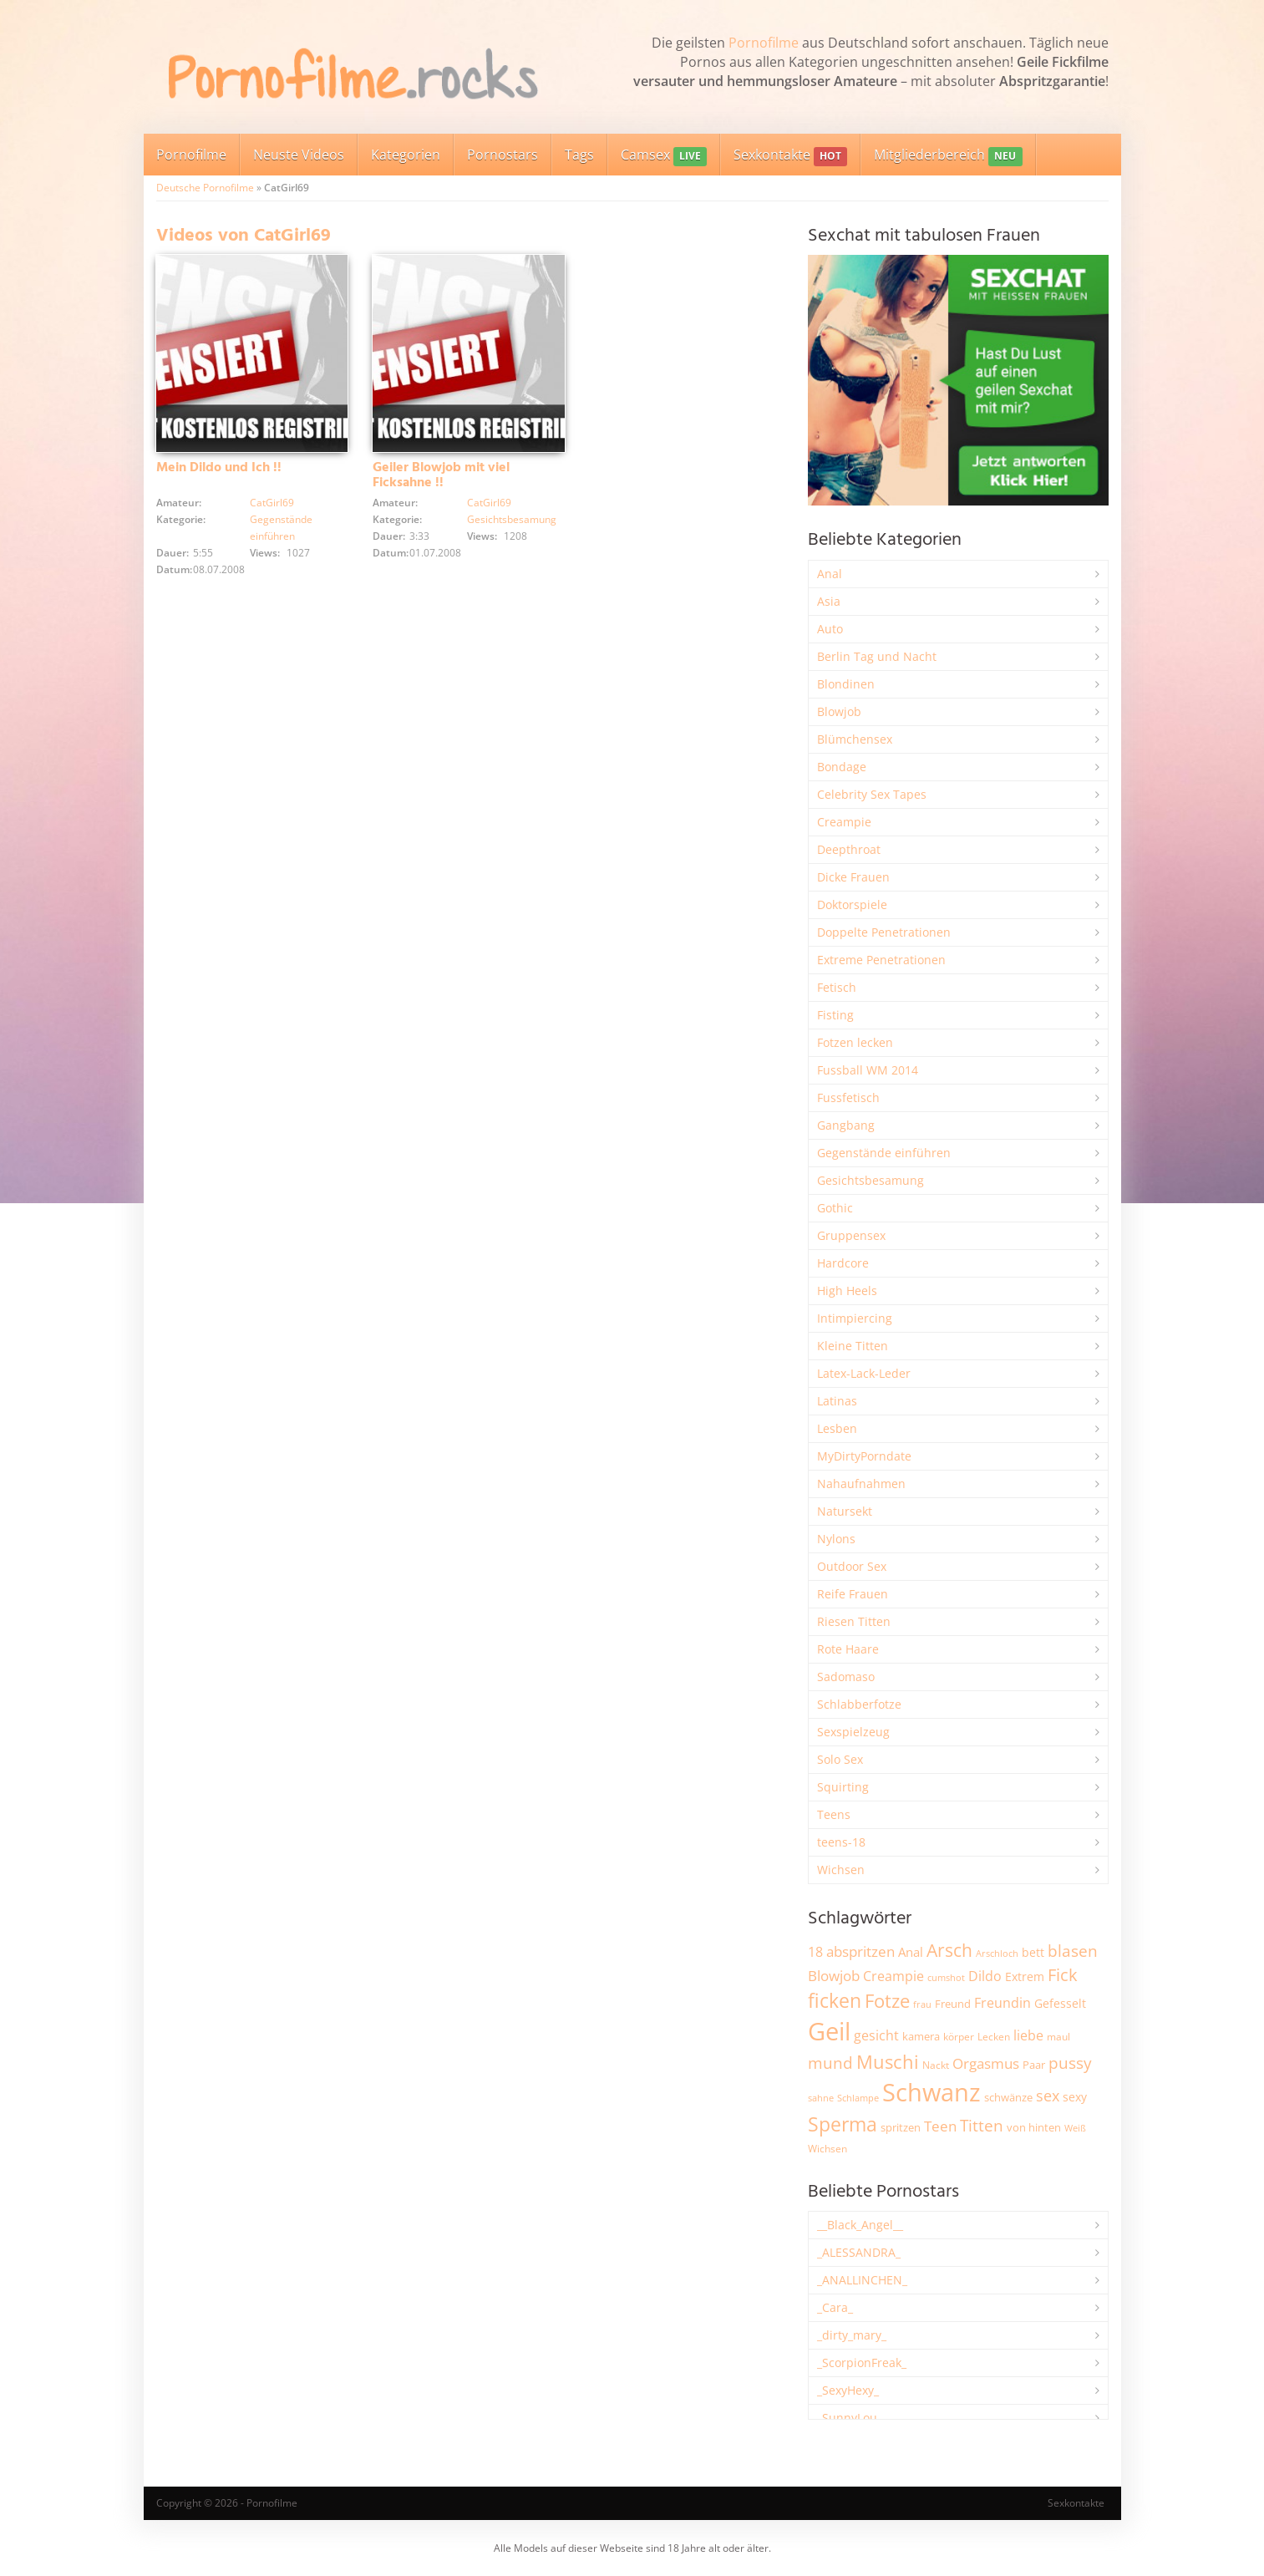 The image size is (1264, 2576). I want to click on Geiler Blowjob mit viel Ficksahne !!, so click(441, 475).